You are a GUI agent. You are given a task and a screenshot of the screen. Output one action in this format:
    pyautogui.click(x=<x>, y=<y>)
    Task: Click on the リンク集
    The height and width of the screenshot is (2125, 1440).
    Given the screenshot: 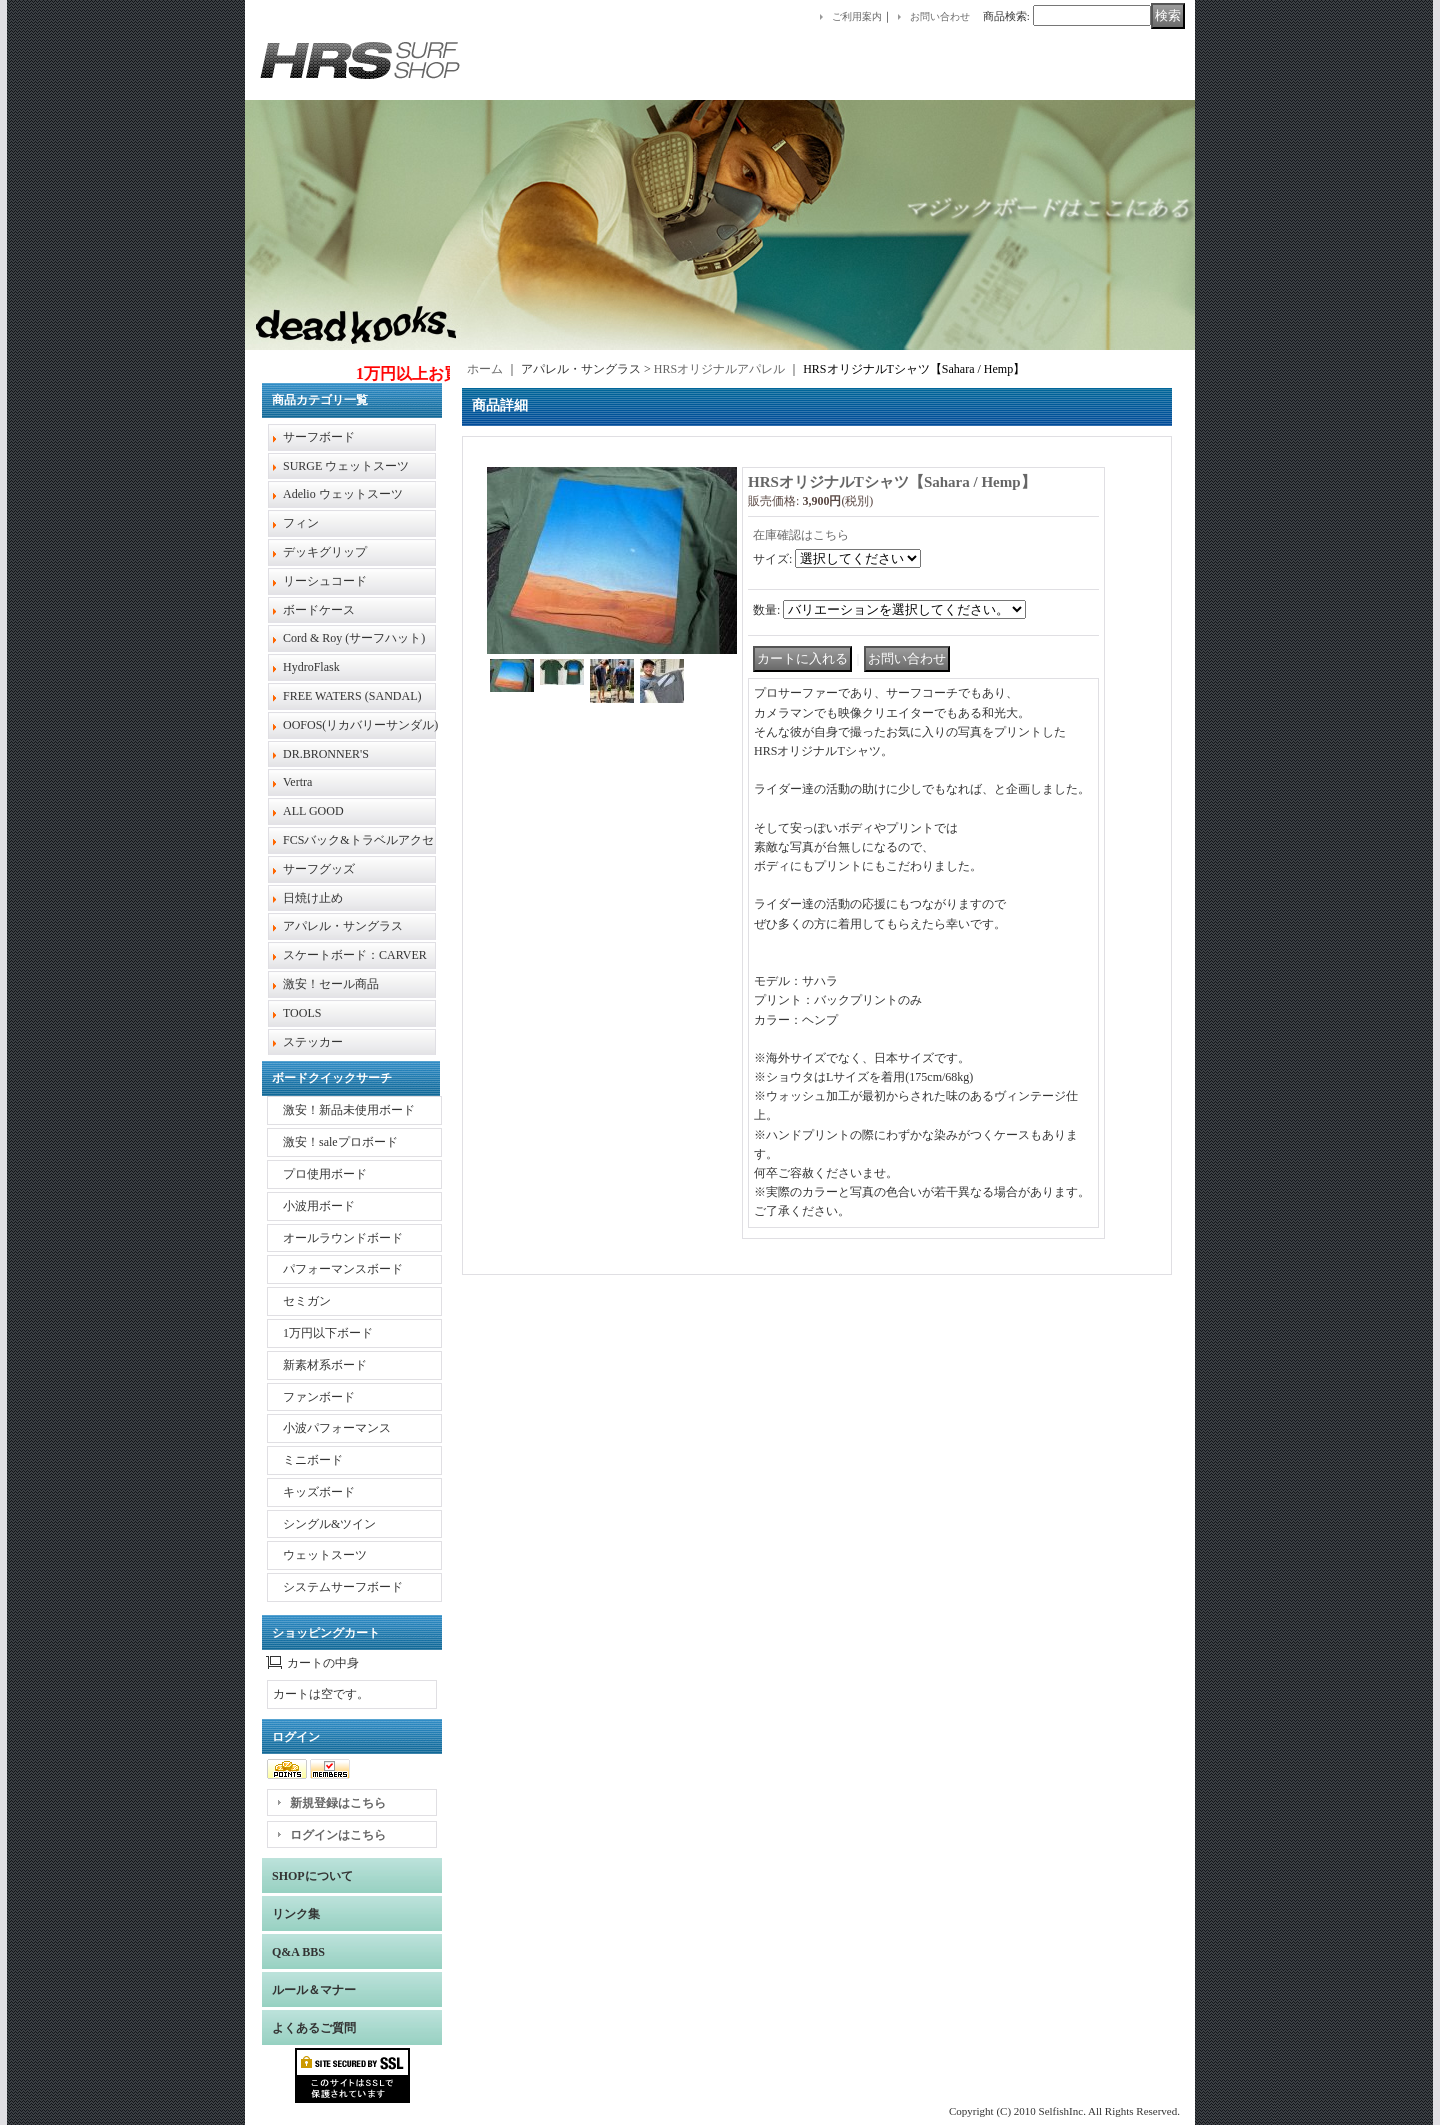 What is the action you would take?
    pyautogui.click(x=296, y=1914)
    